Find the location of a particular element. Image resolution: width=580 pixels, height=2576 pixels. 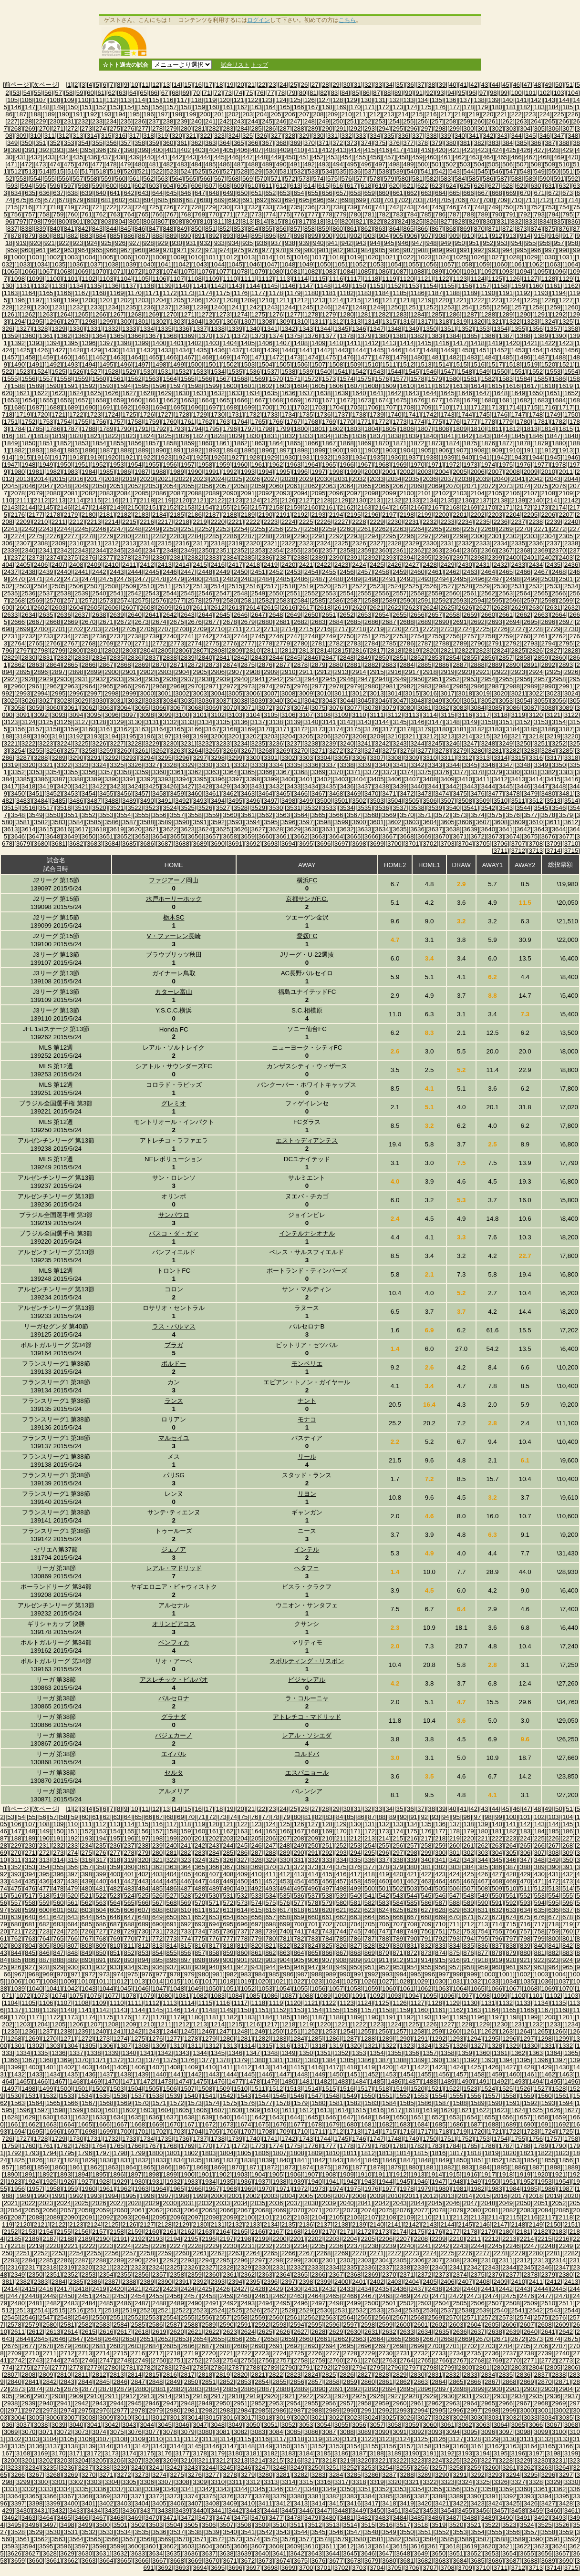

[602] is located at coordinates (140, 185).